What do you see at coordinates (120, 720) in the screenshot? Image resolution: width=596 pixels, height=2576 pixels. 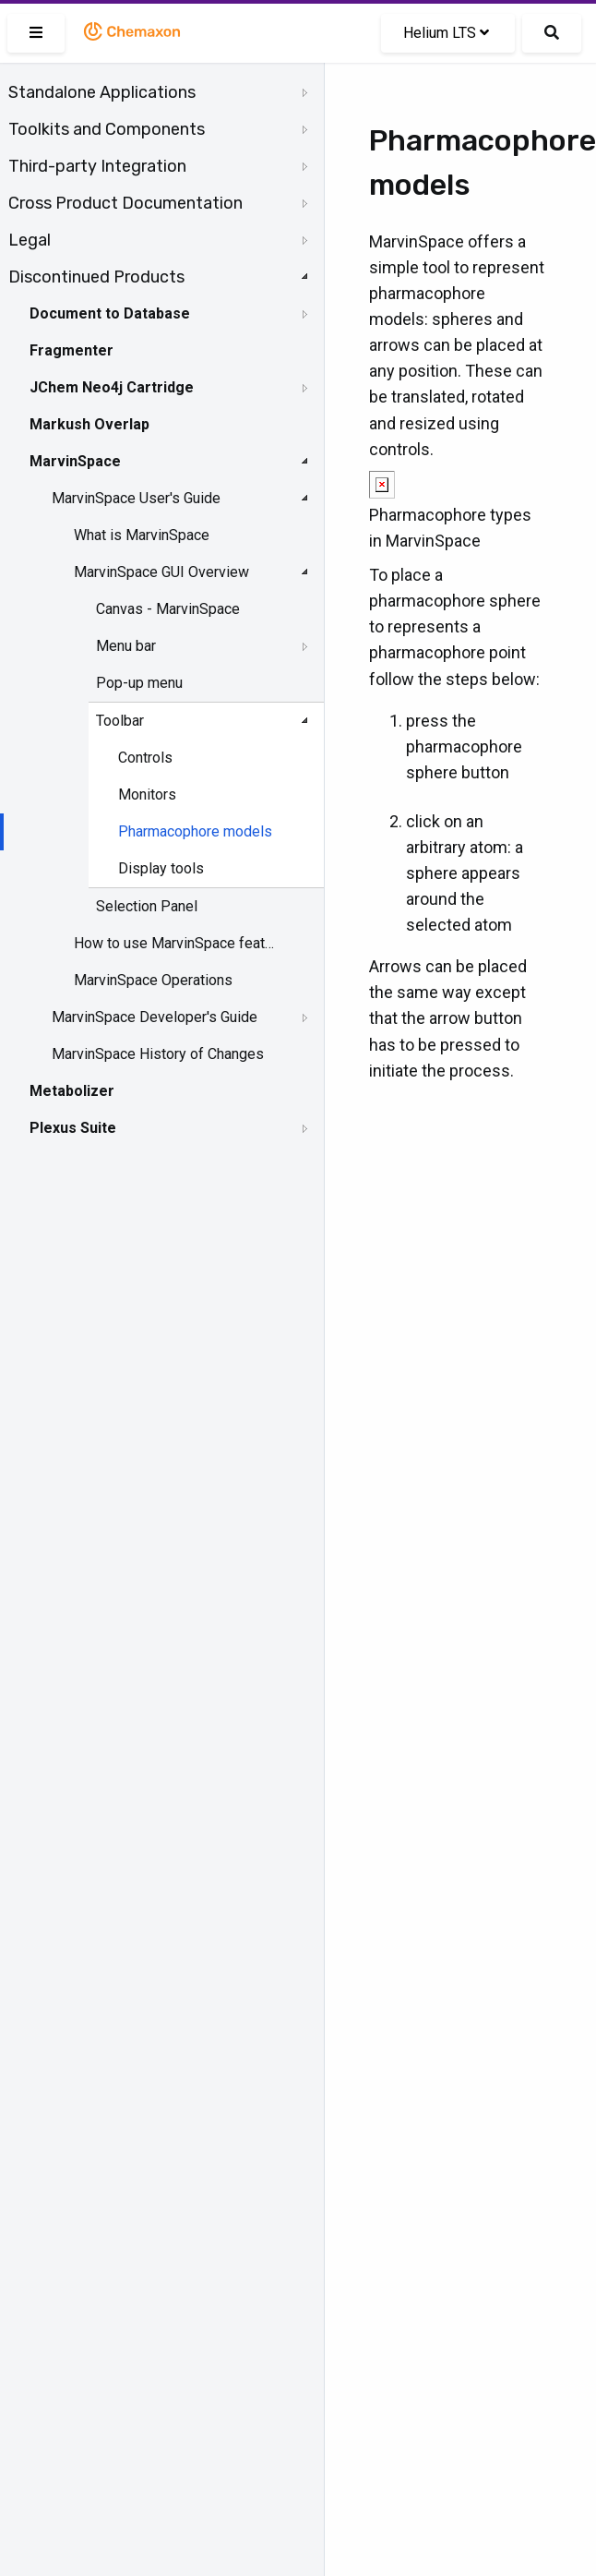 I see `Toolbar` at bounding box center [120, 720].